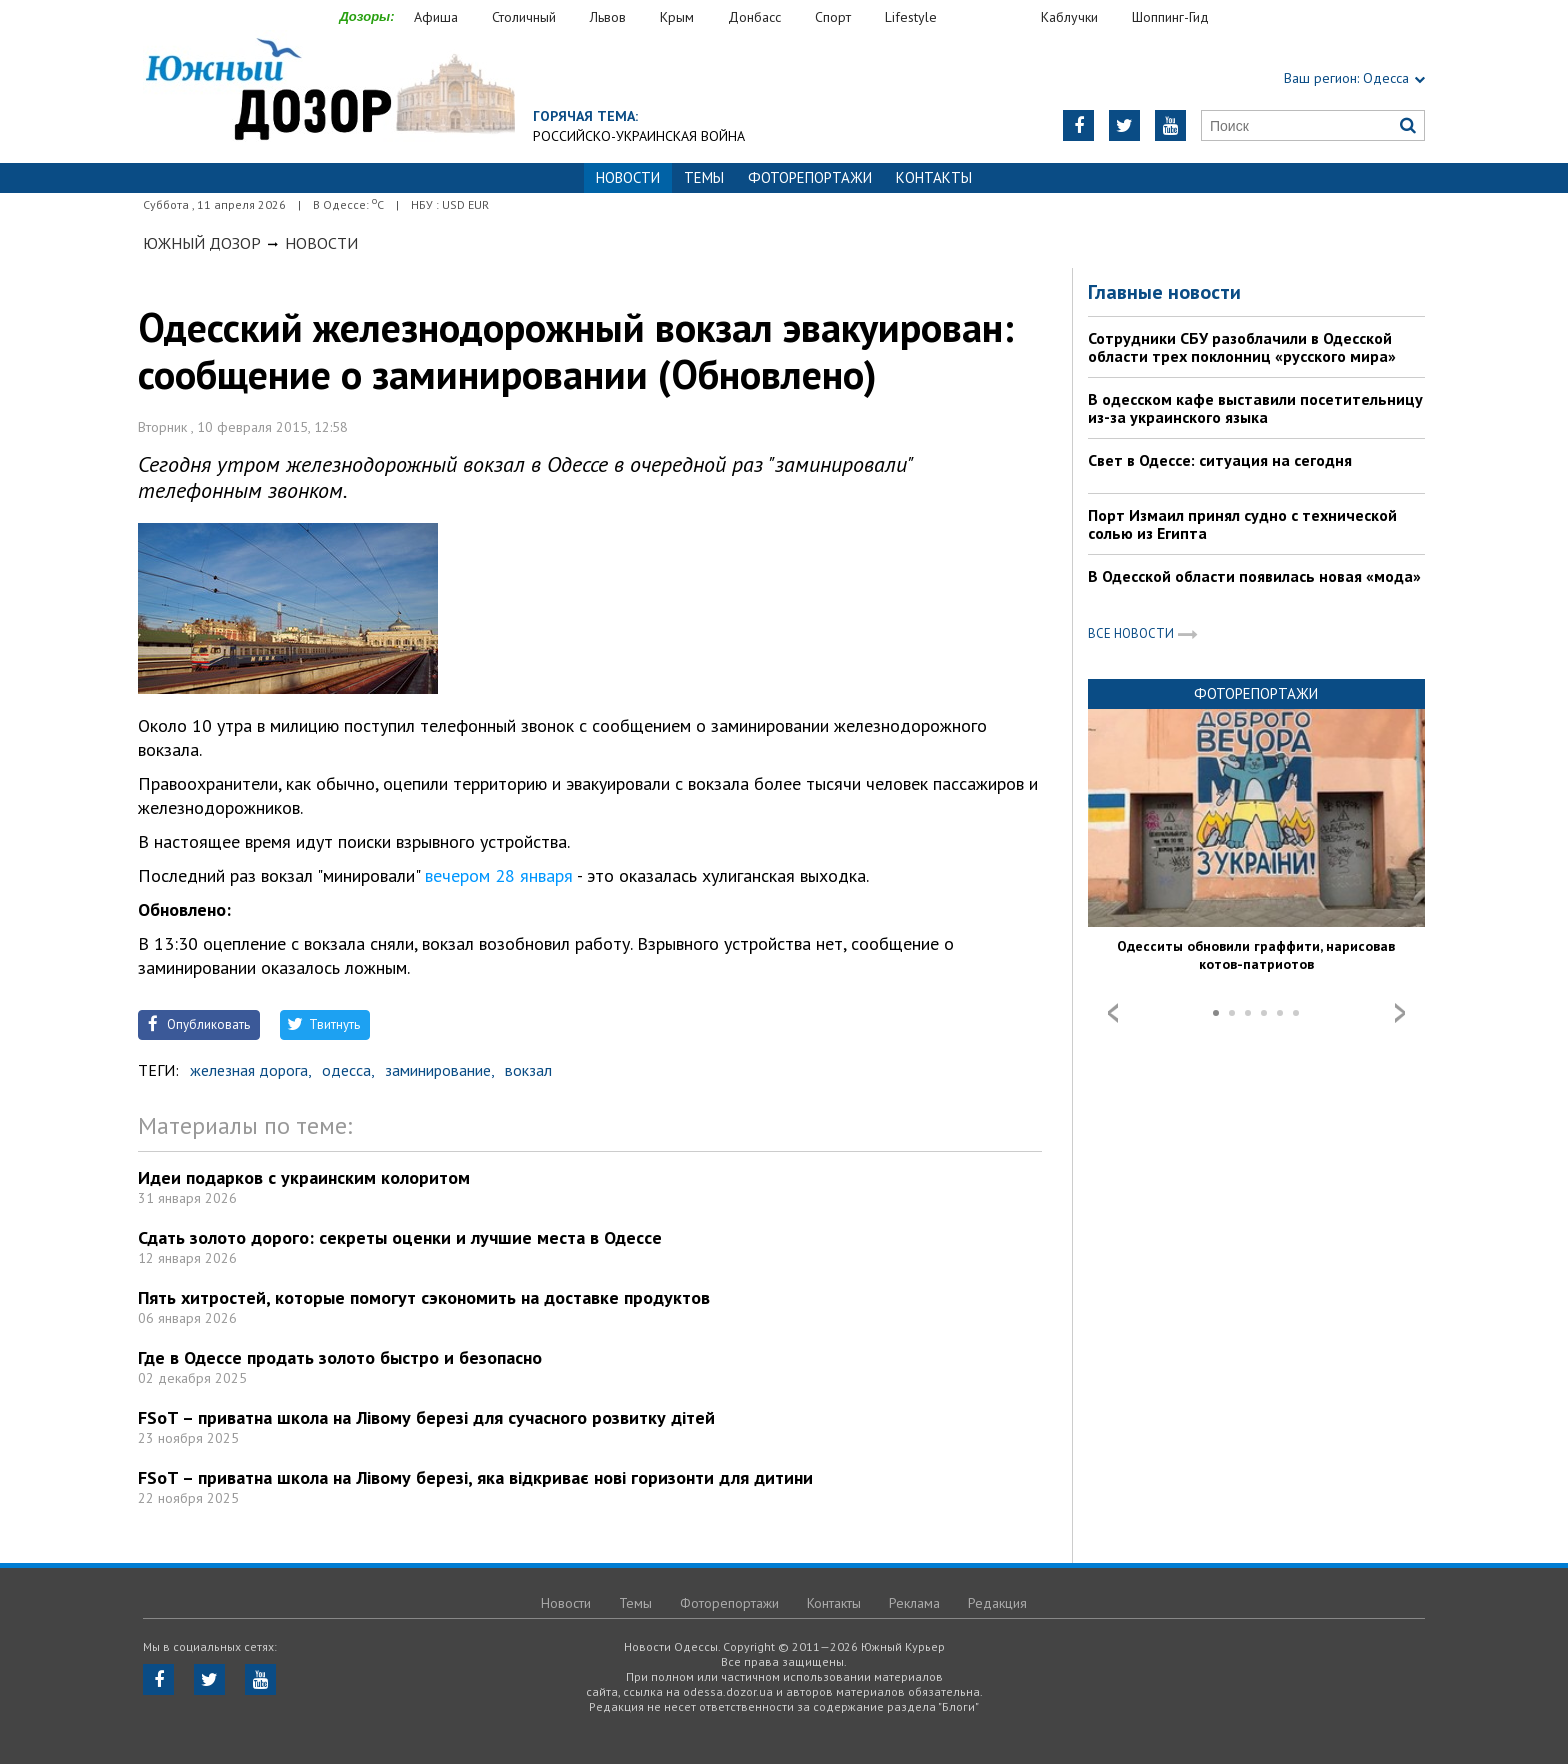 The height and width of the screenshot is (1764, 1568). Describe the element at coordinates (304, 1177) in the screenshot. I see `Идеи подарков с украинским колоритом` at that location.